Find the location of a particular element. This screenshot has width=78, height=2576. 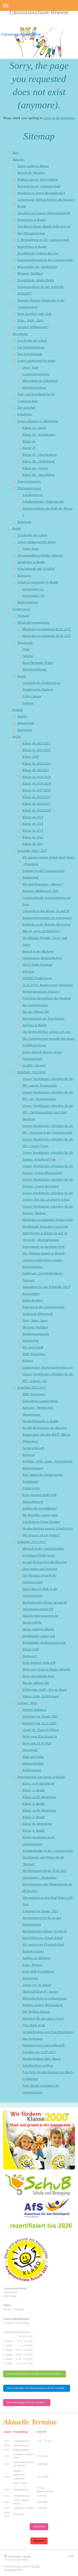

Drittklässler besuchen Feuerwehr is located at coordinates (45, 1227).